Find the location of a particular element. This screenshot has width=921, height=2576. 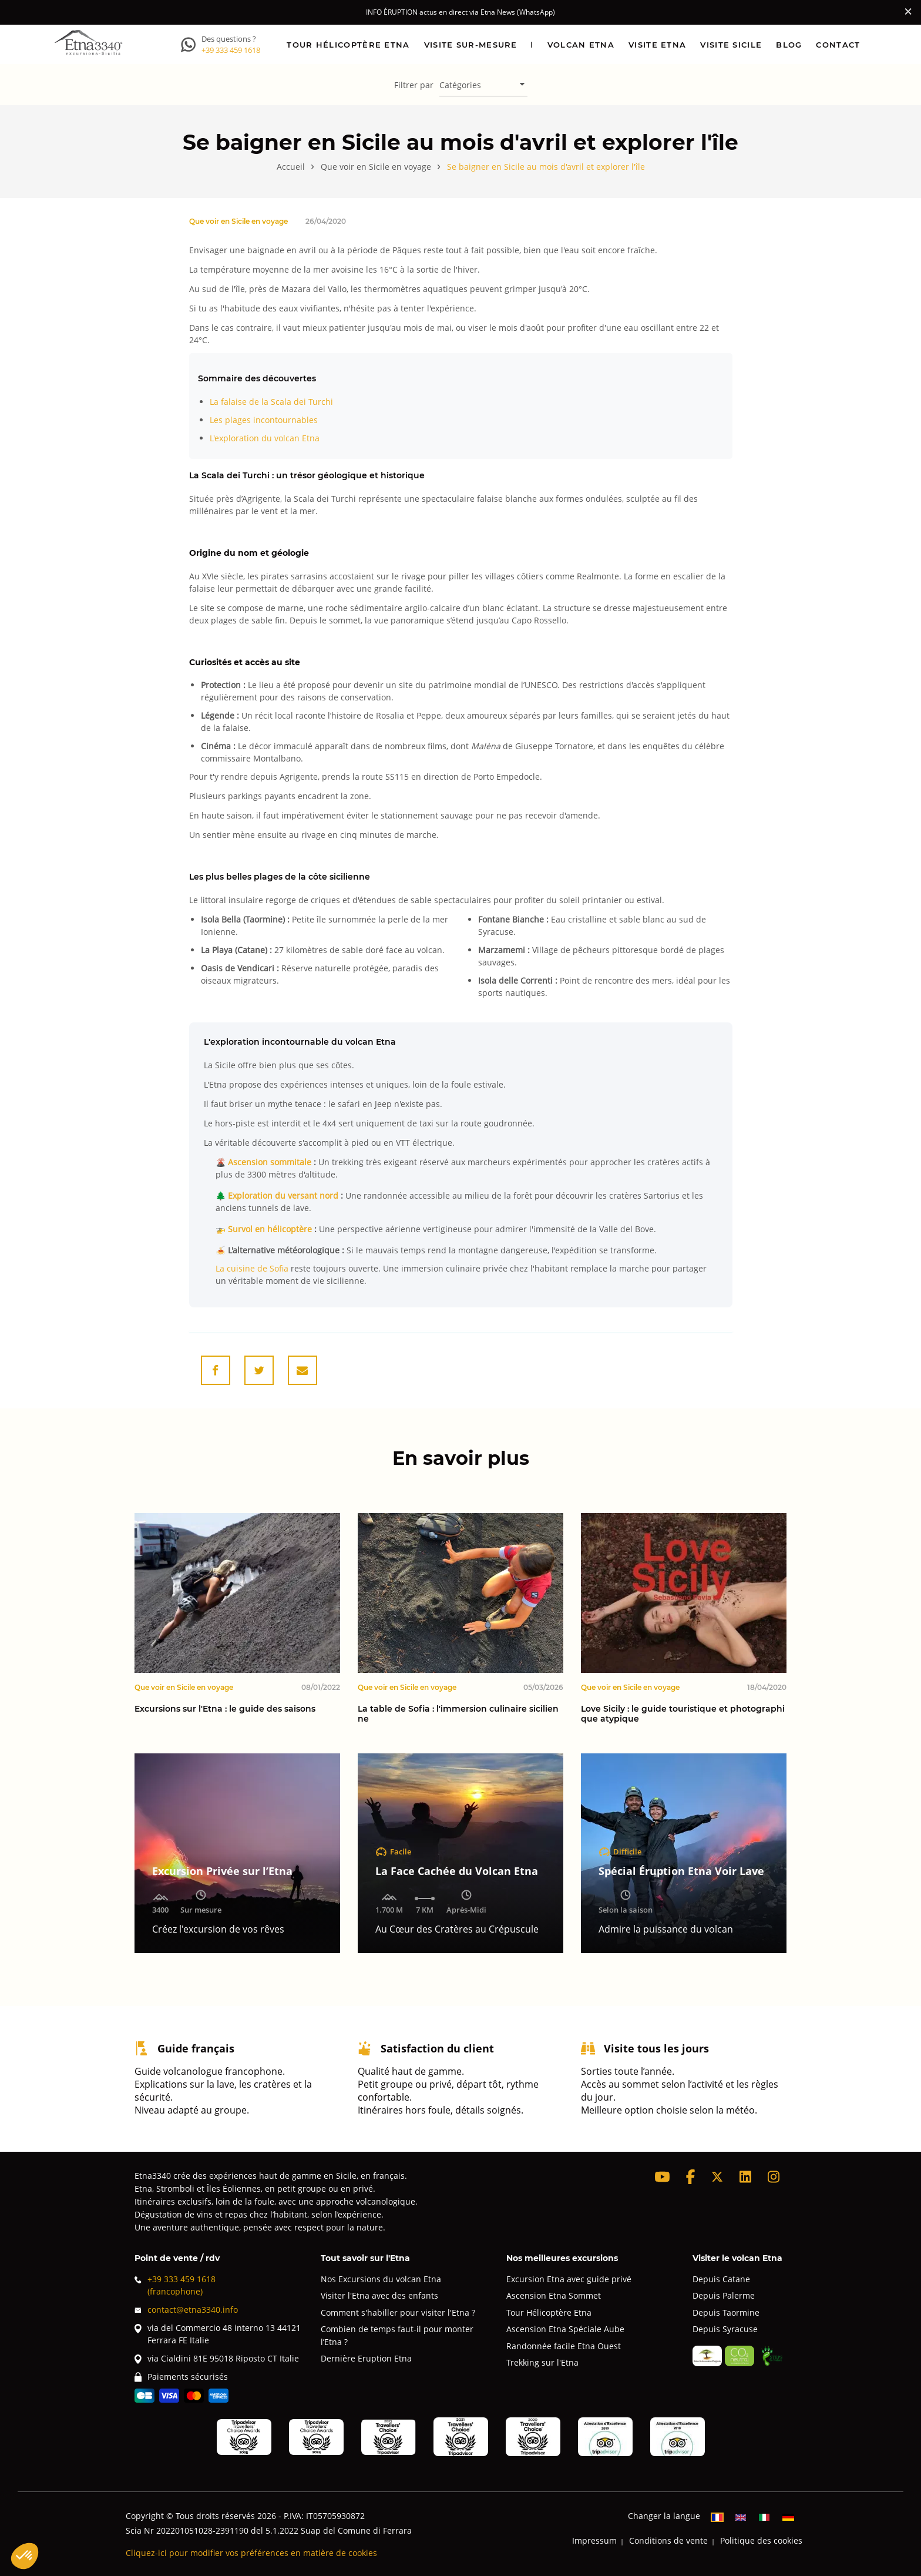

Visite sur-mesure is located at coordinates (470, 44).